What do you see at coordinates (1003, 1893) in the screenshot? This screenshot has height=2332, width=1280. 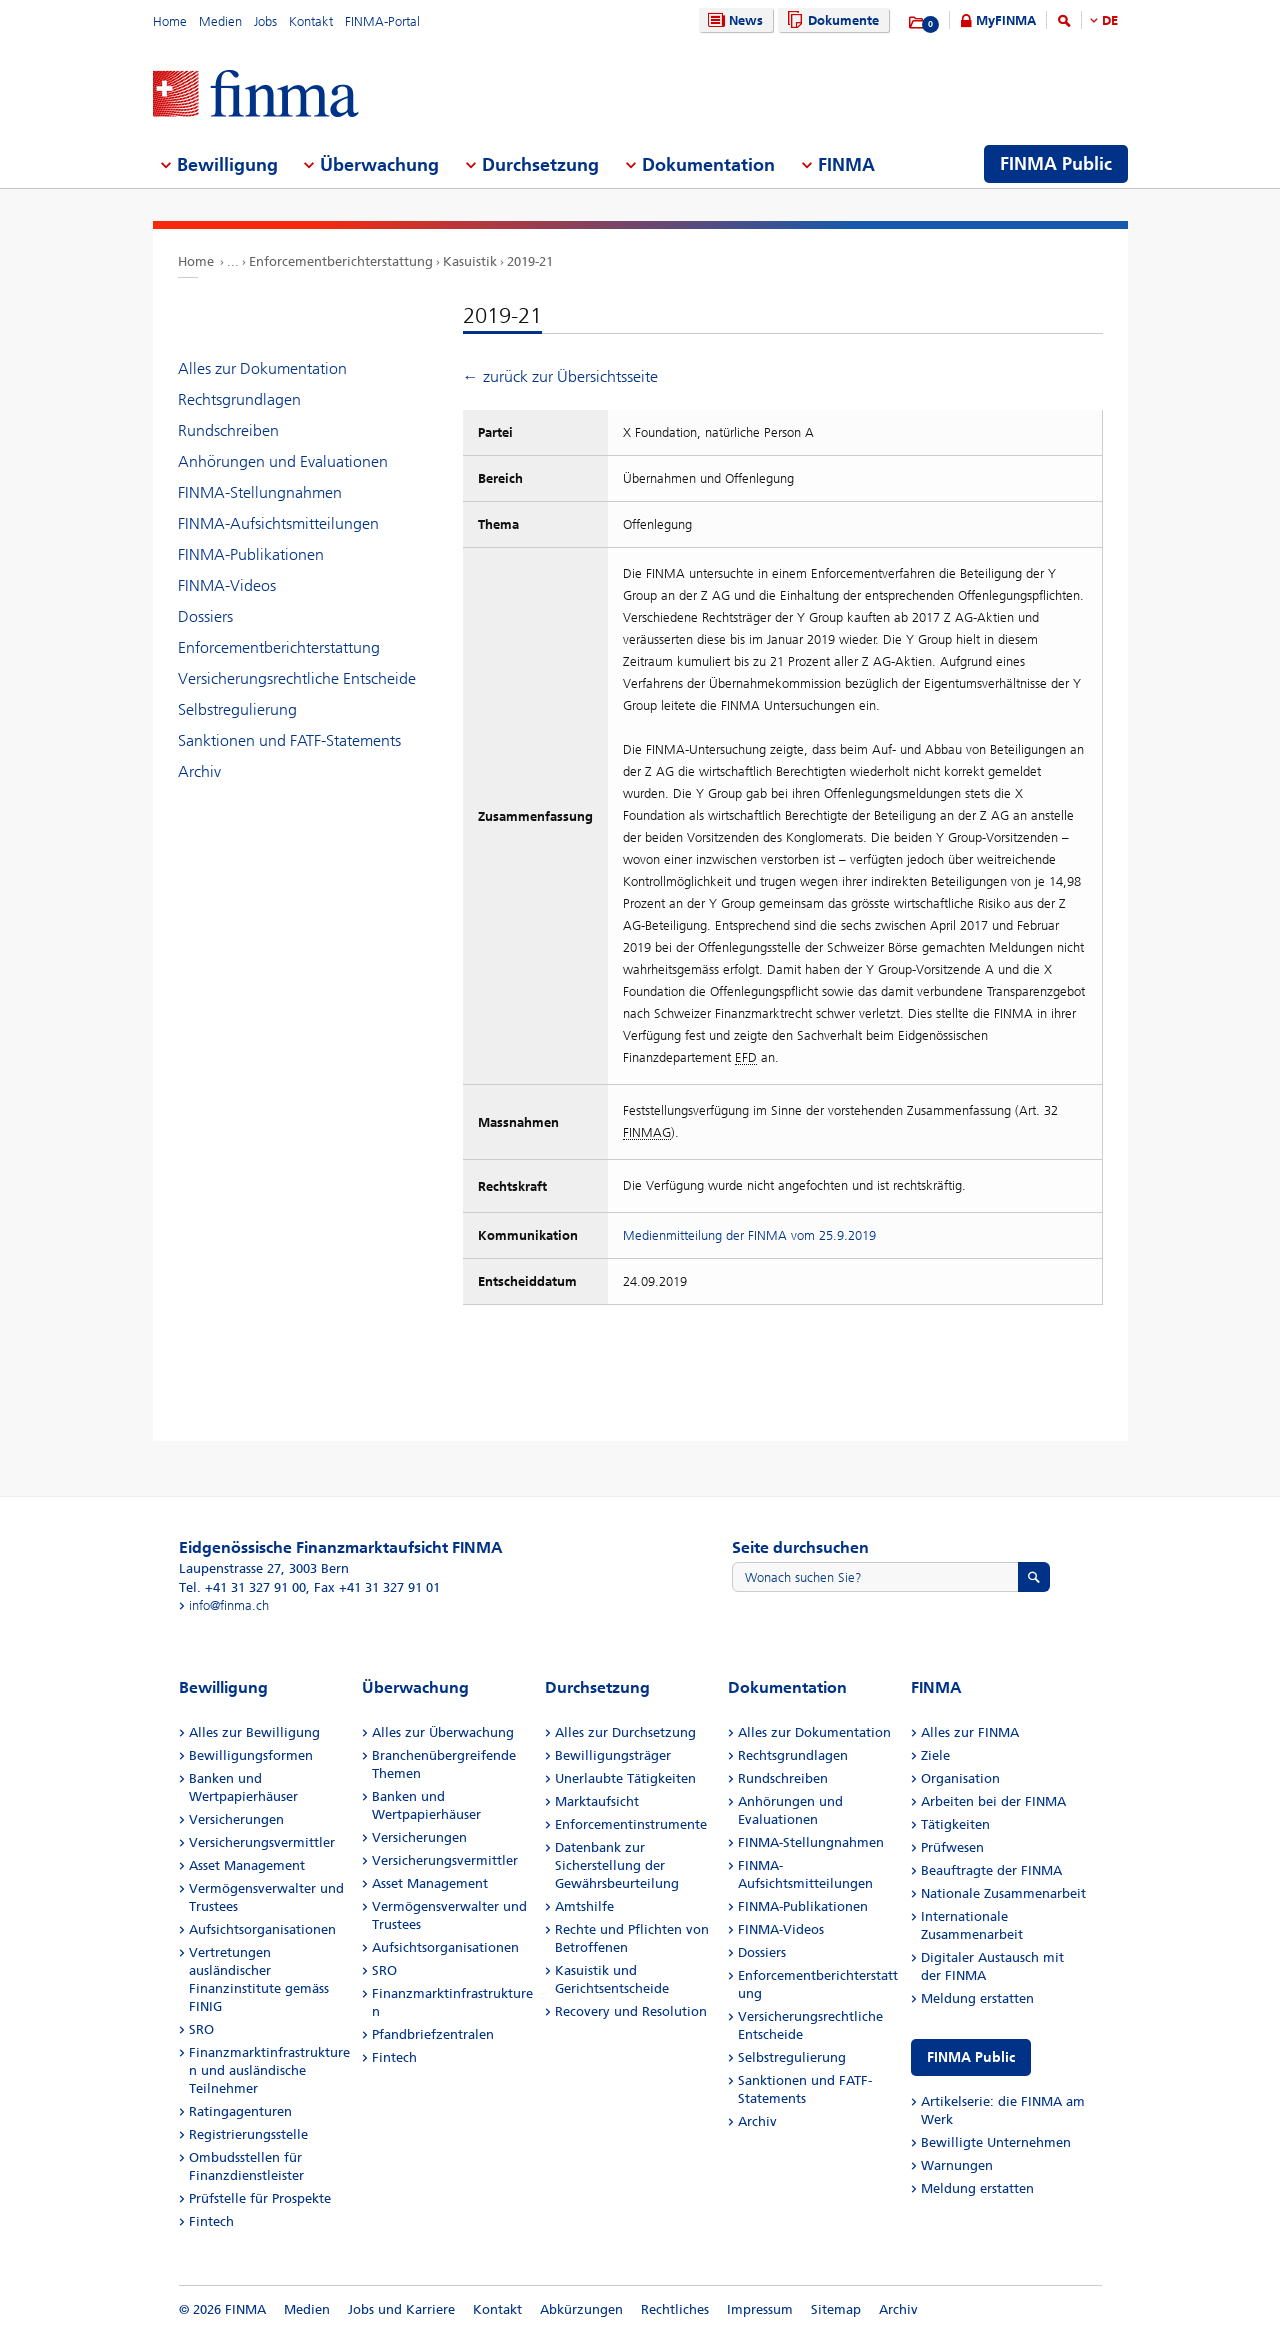 I see `Nationale Zusammenarbeit` at bounding box center [1003, 1893].